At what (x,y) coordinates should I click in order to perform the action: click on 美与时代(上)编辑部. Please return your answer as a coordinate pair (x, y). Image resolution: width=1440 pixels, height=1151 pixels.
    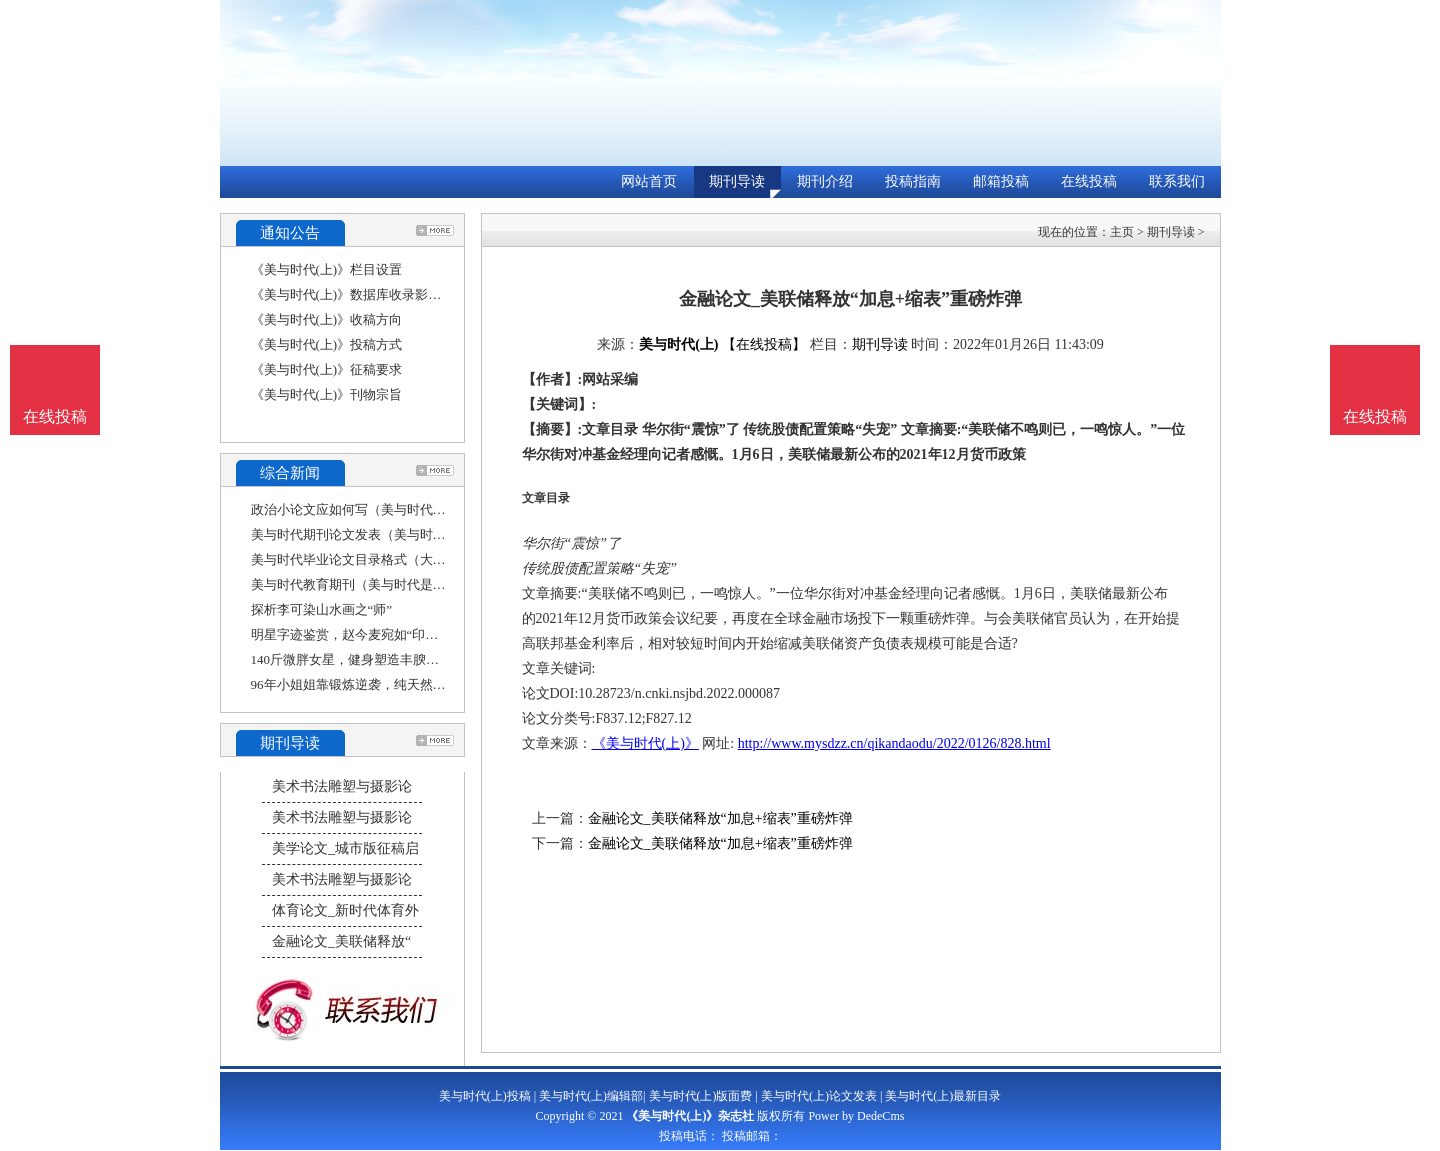
    Looking at the image, I should click on (591, 1096).